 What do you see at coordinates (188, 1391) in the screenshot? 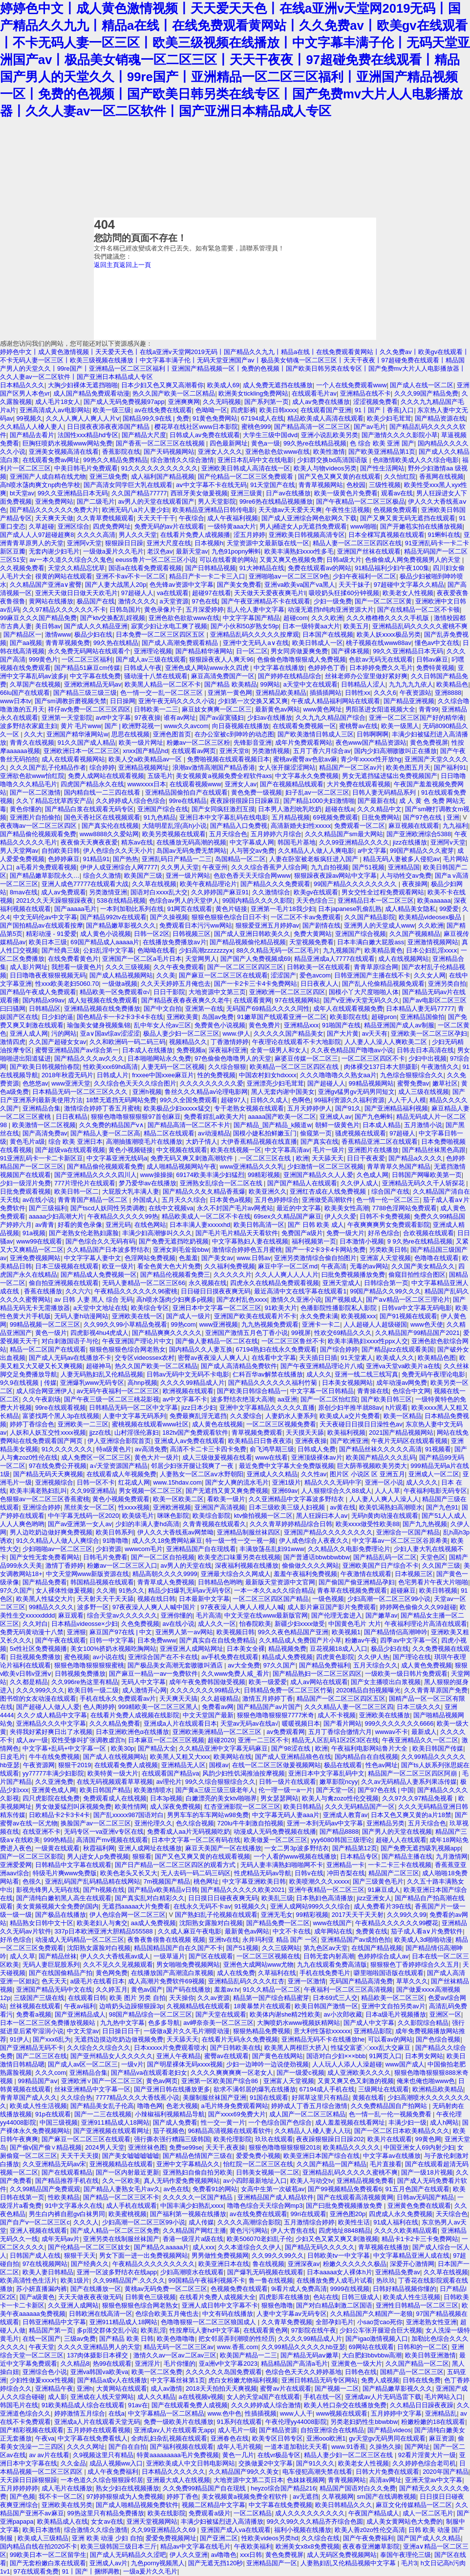
I see `欧洲视频在线观看` at bounding box center [188, 1391].